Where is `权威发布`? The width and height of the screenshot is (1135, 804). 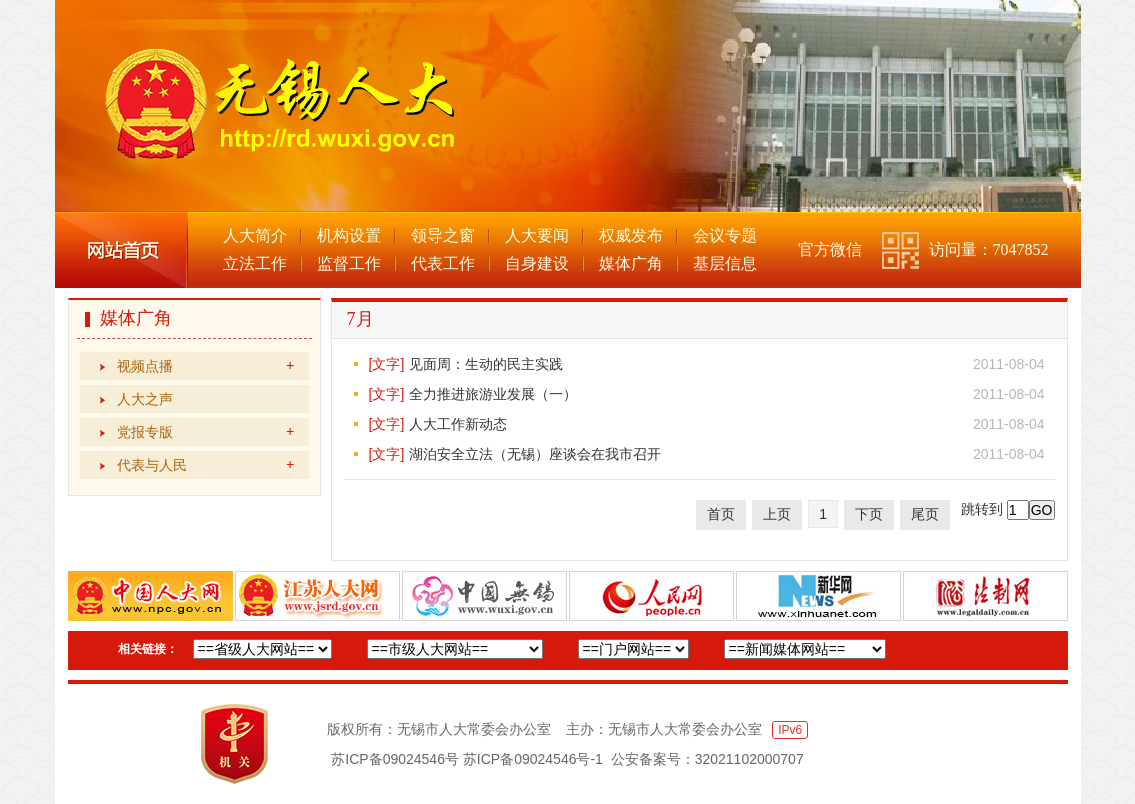 权威发布 is located at coordinates (631, 235).